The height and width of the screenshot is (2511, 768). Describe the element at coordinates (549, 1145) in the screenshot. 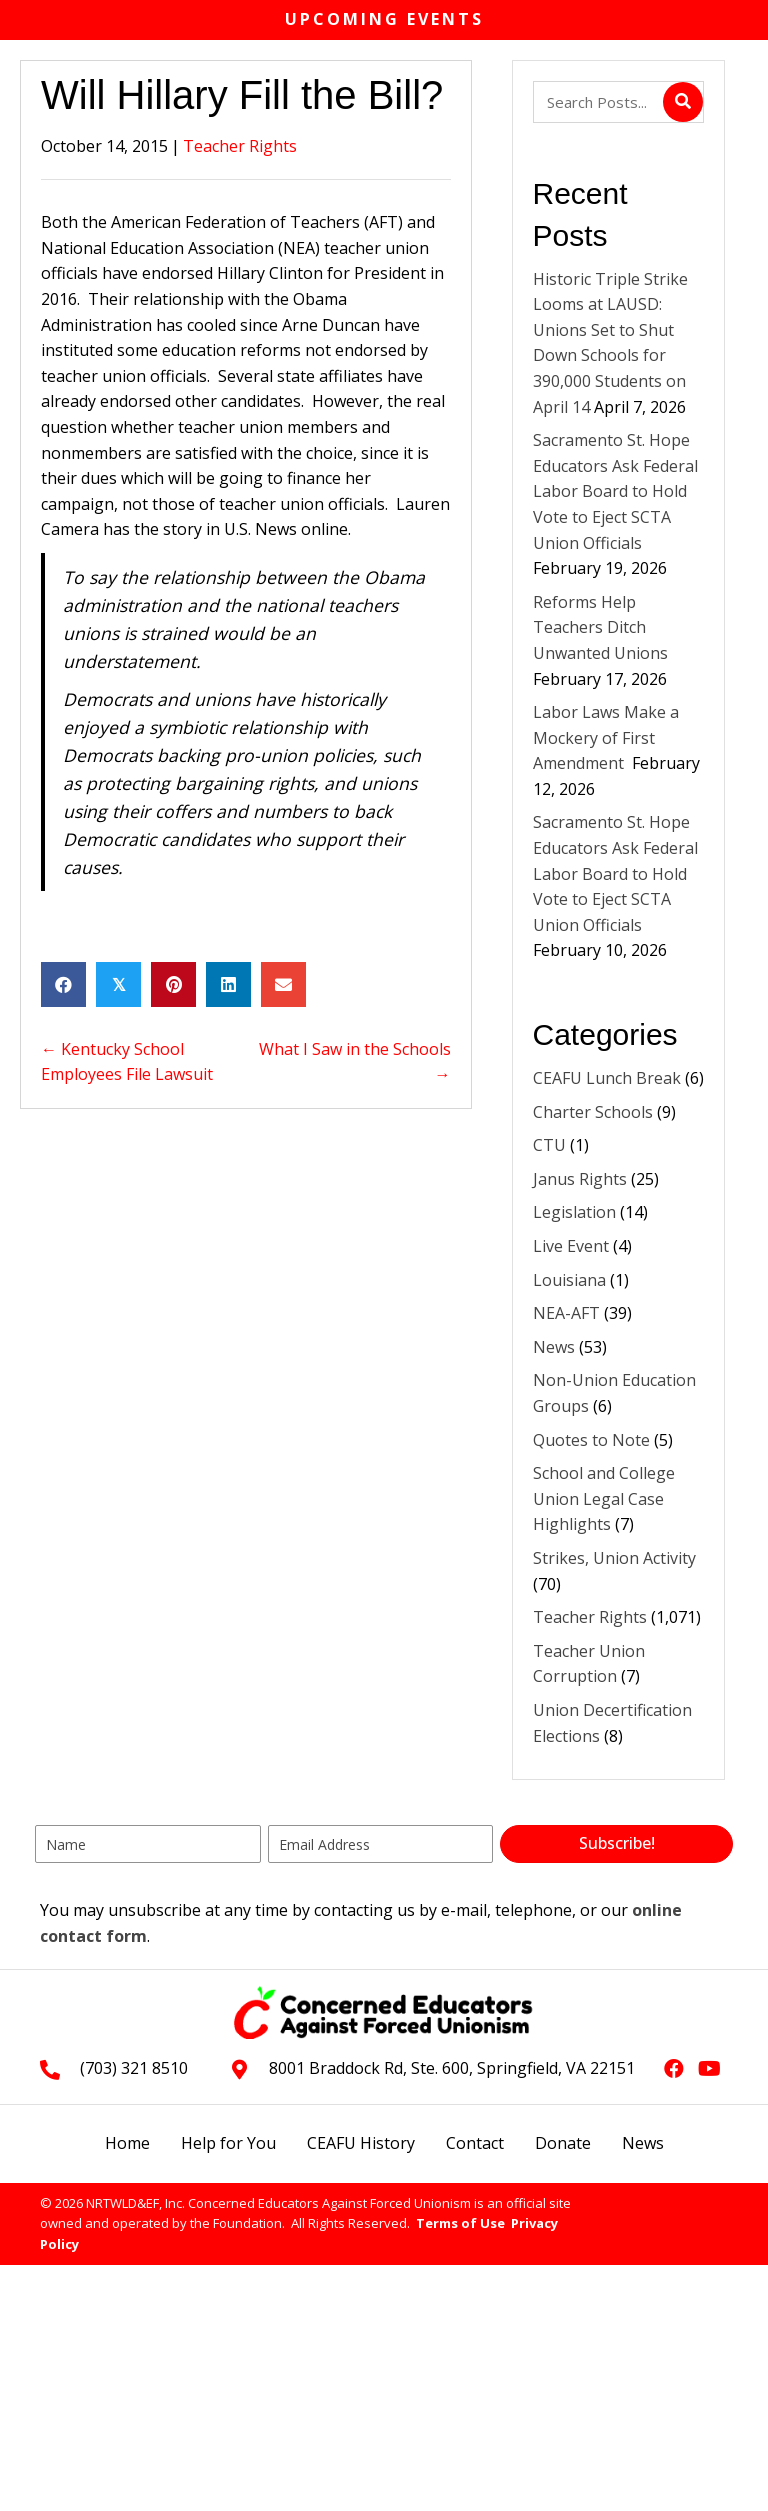

I see `CTU` at that location.